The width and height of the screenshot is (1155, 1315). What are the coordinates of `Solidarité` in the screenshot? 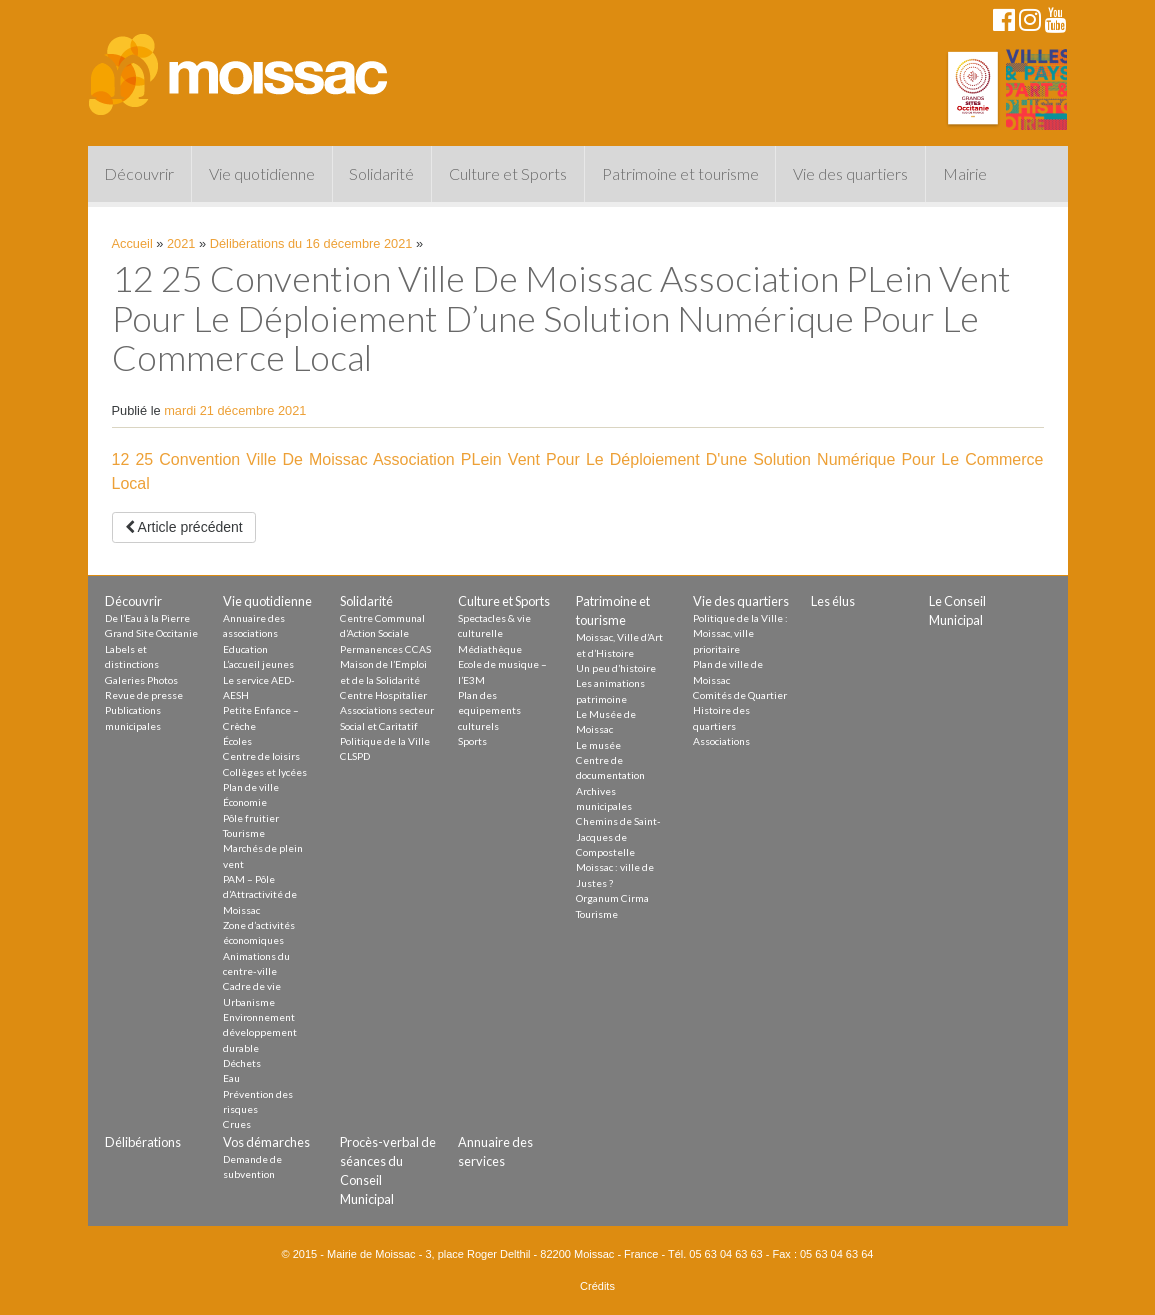 It's located at (381, 173).